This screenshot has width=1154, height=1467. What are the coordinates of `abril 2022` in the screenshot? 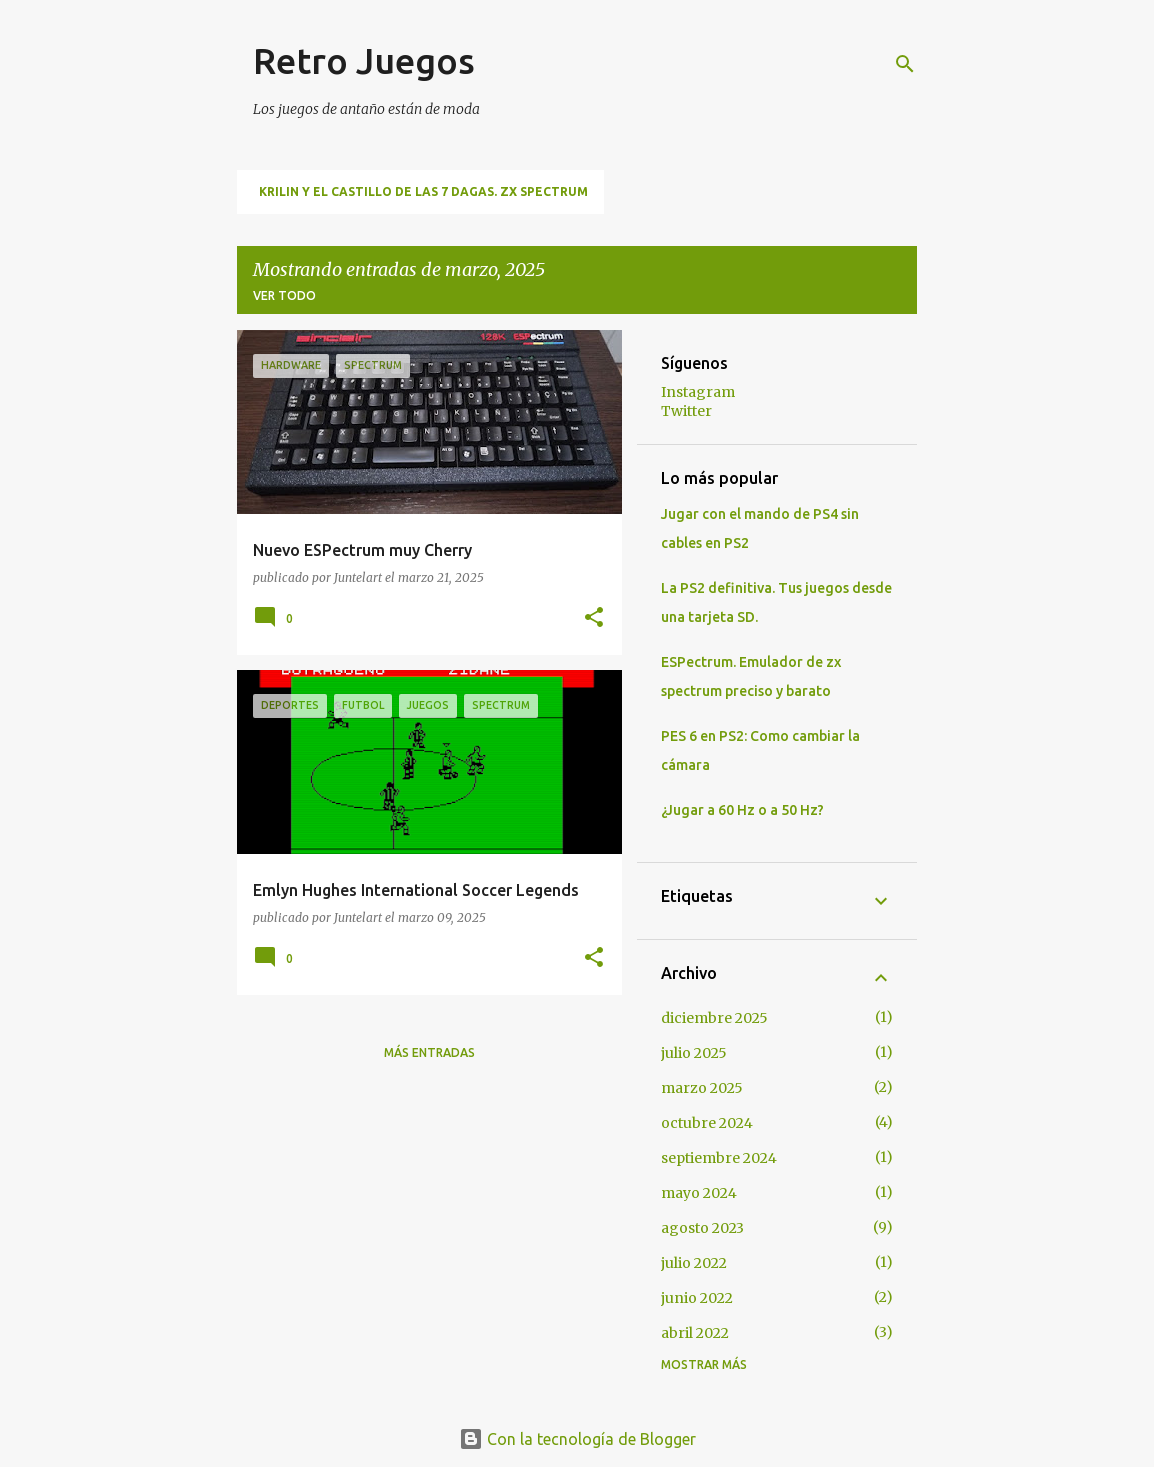 It's located at (695, 1333).